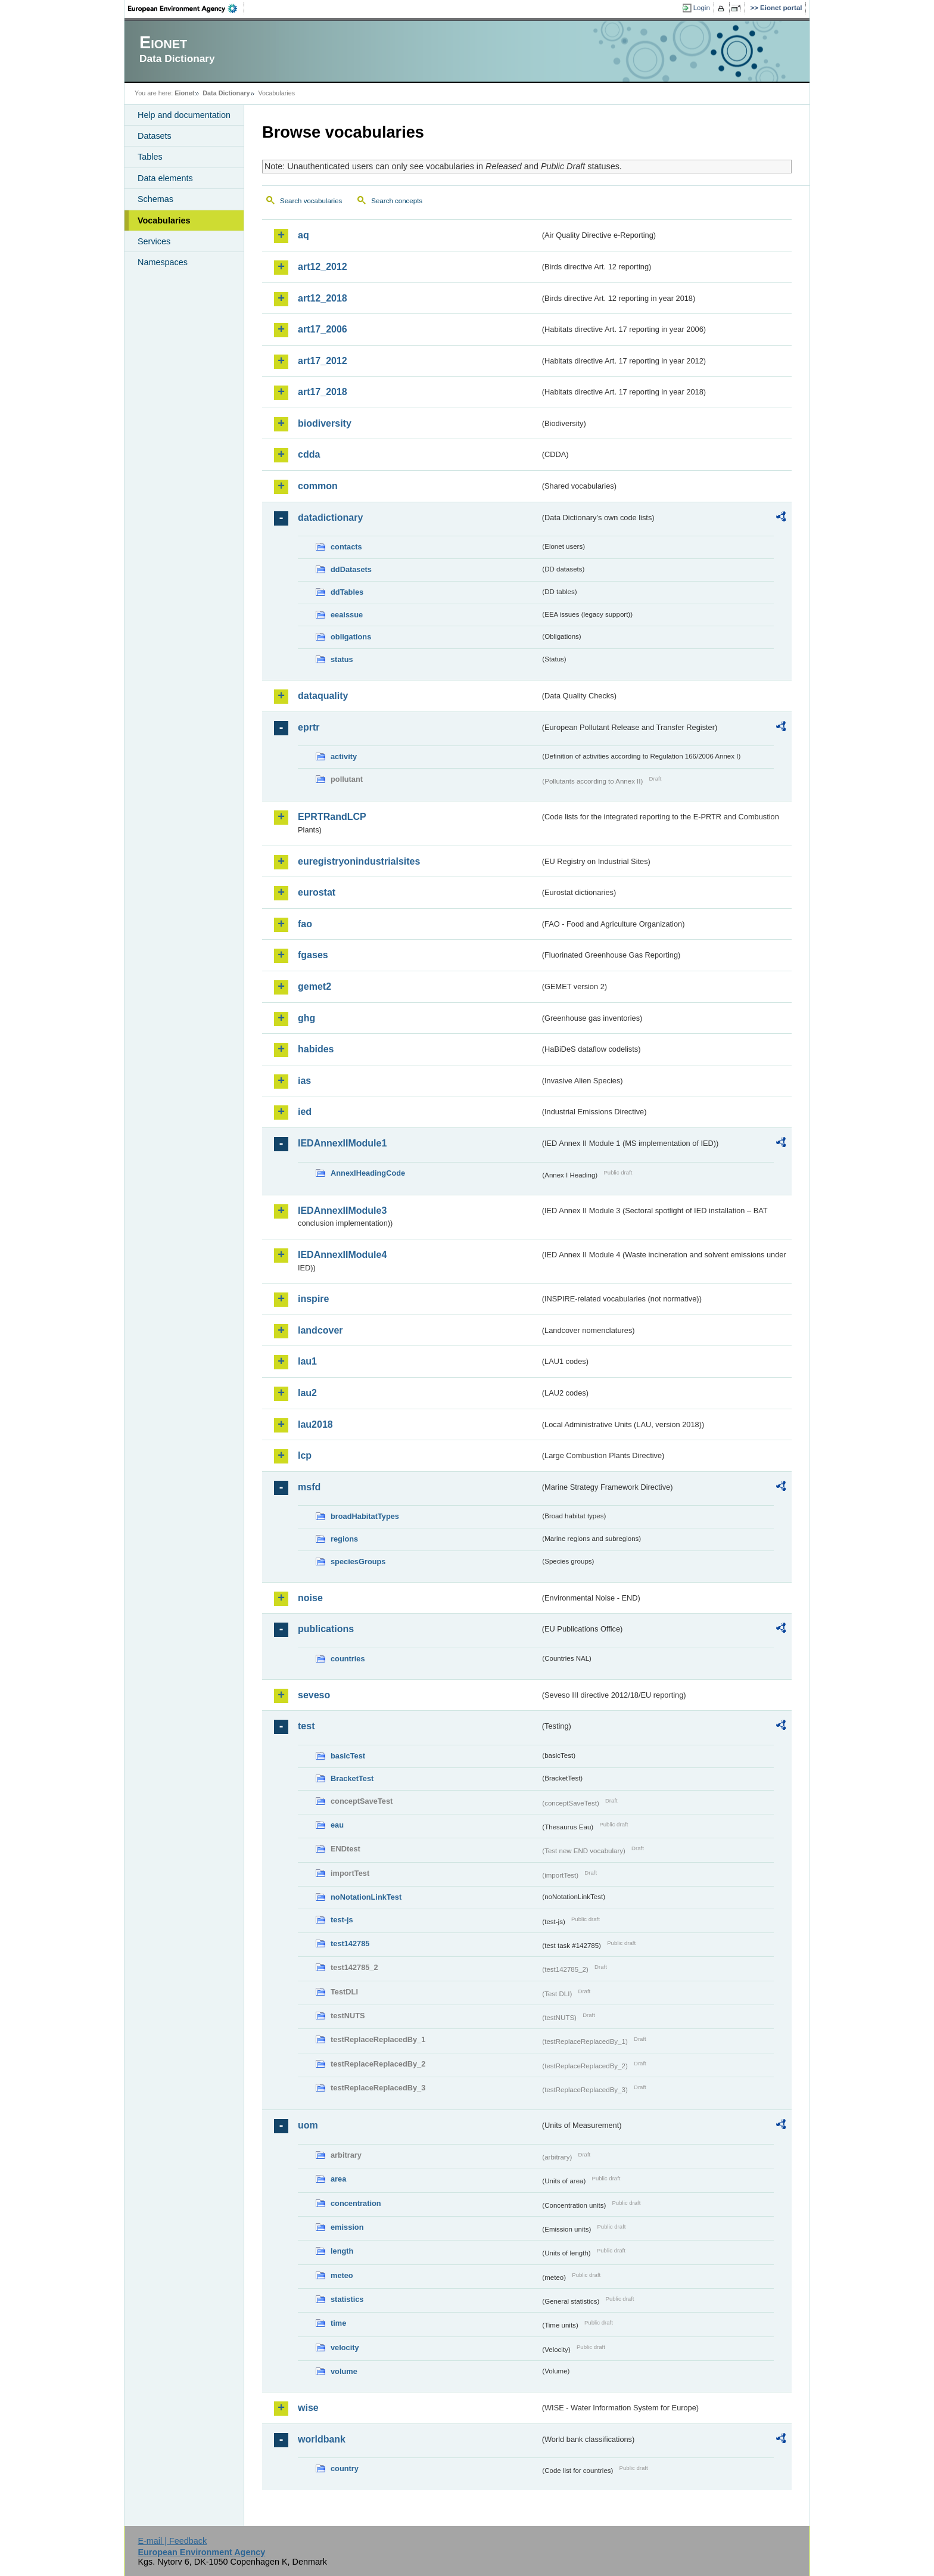 Image resolution: width=934 pixels, height=2576 pixels. What do you see at coordinates (226, 93) in the screenshot?
I see `Data Dictionary` at bounding box center [226, 93].